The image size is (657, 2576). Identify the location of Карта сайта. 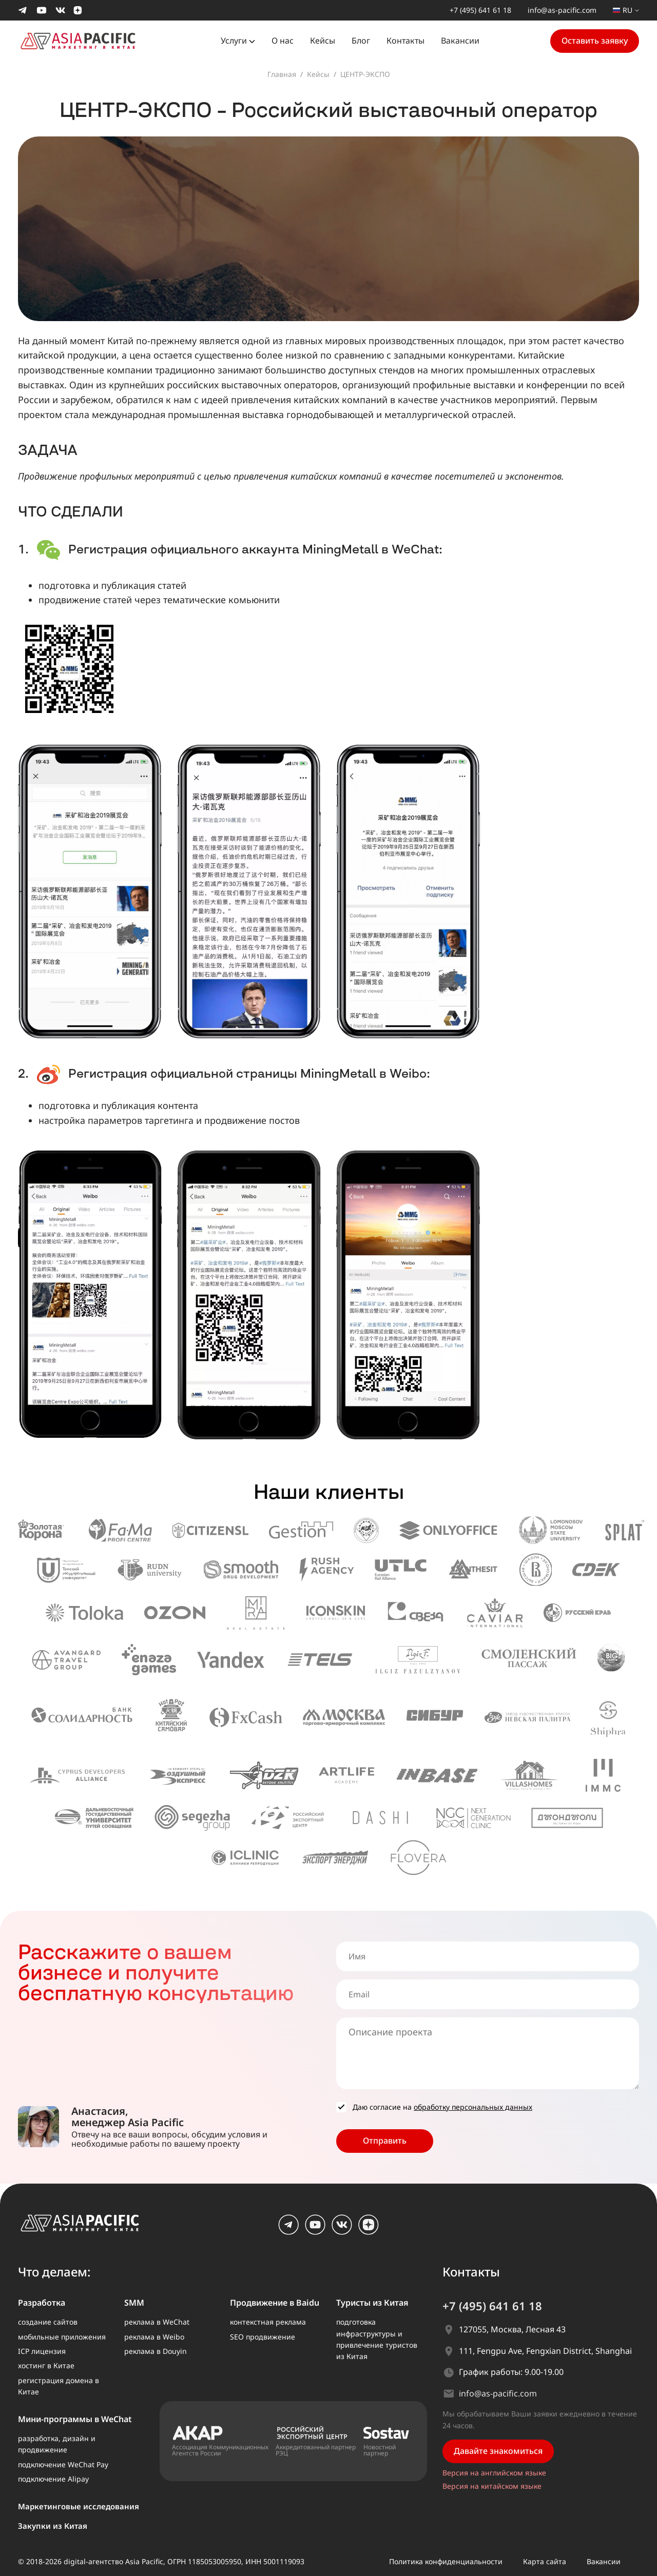
(544, 2561).